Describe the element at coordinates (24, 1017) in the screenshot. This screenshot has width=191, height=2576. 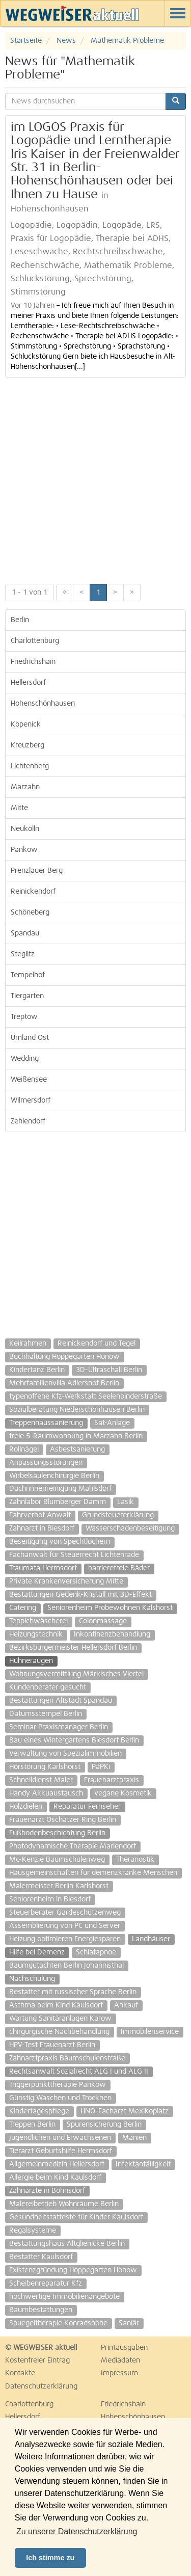
I see `Treptow` at that location.